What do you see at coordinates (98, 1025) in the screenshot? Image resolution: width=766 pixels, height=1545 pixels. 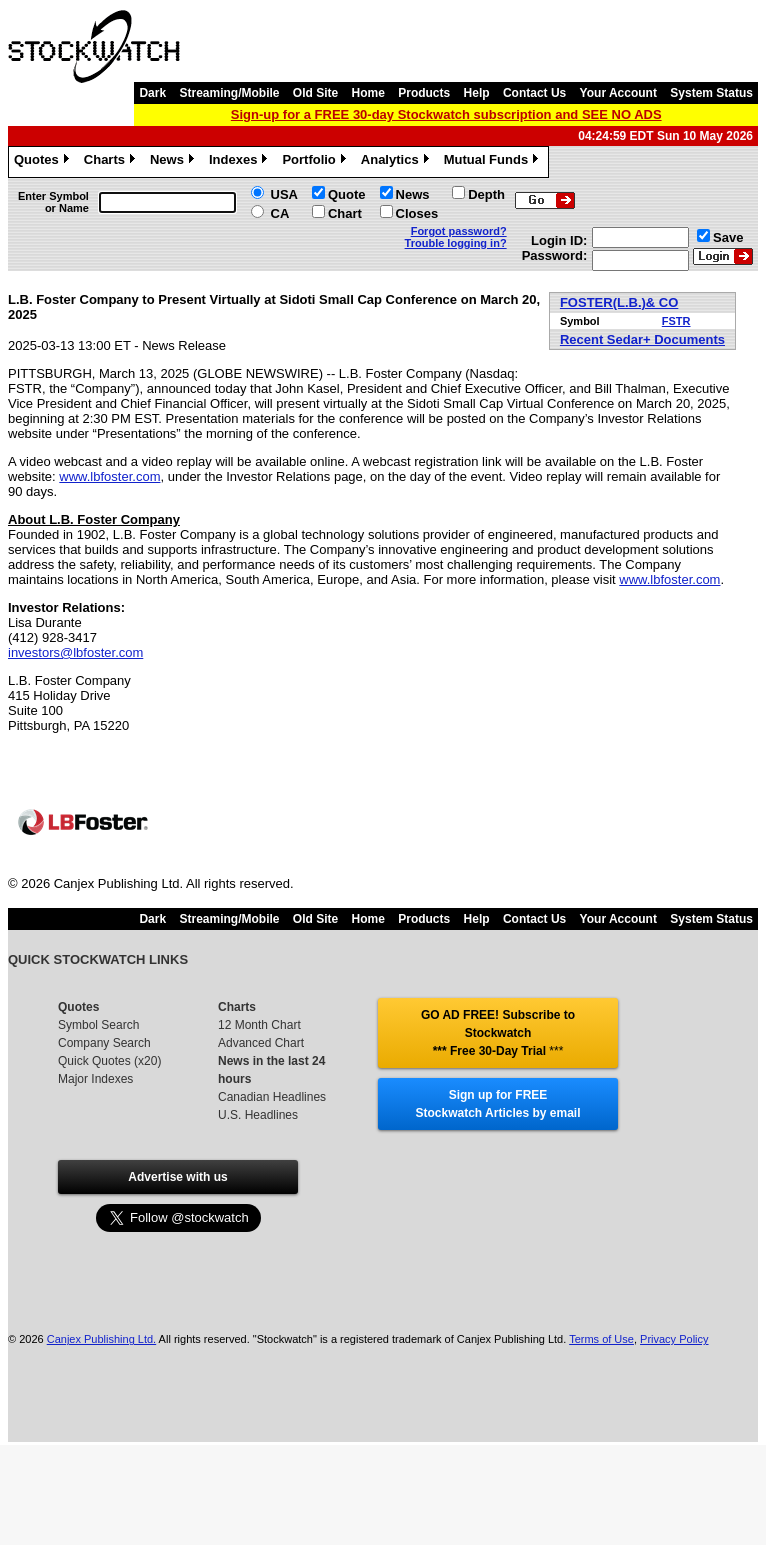 I see `Symbol Search` at bounding box center [98, 1025].